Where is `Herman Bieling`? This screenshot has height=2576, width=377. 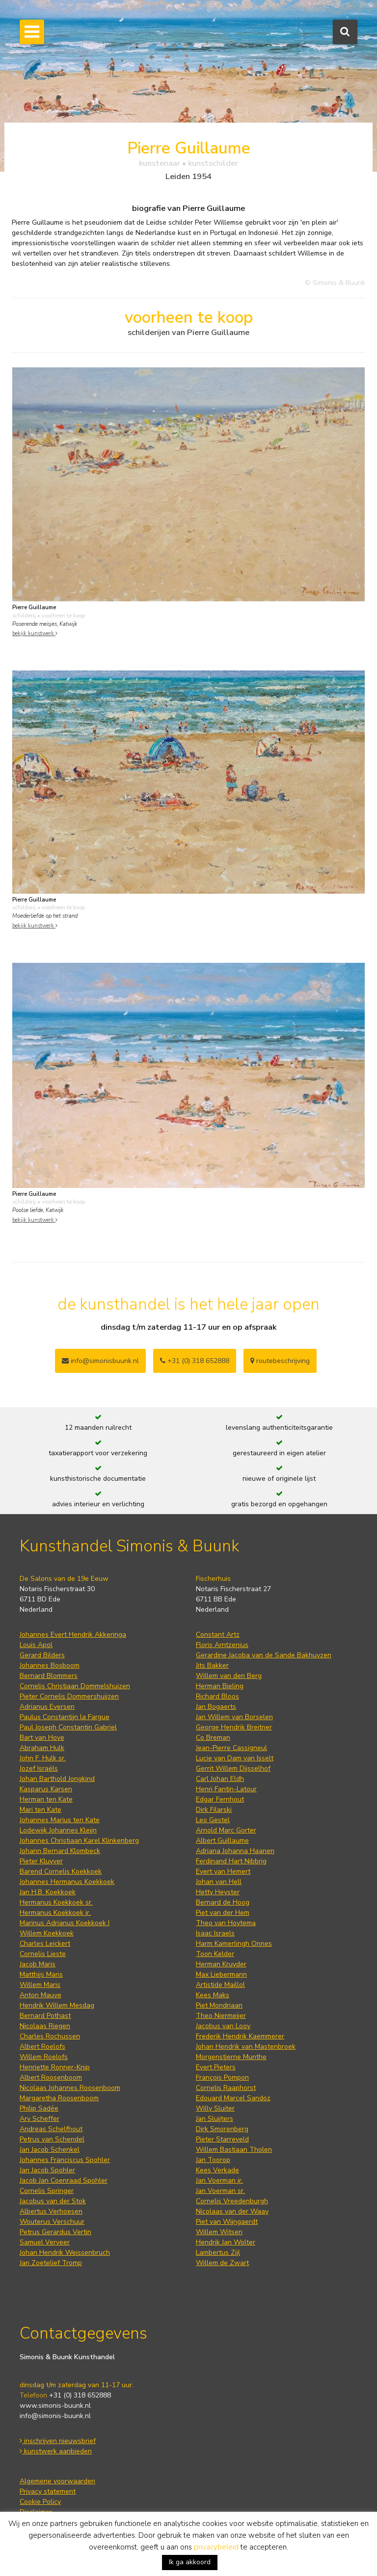 Herman Bieling is located at coordinates (219, 1686).